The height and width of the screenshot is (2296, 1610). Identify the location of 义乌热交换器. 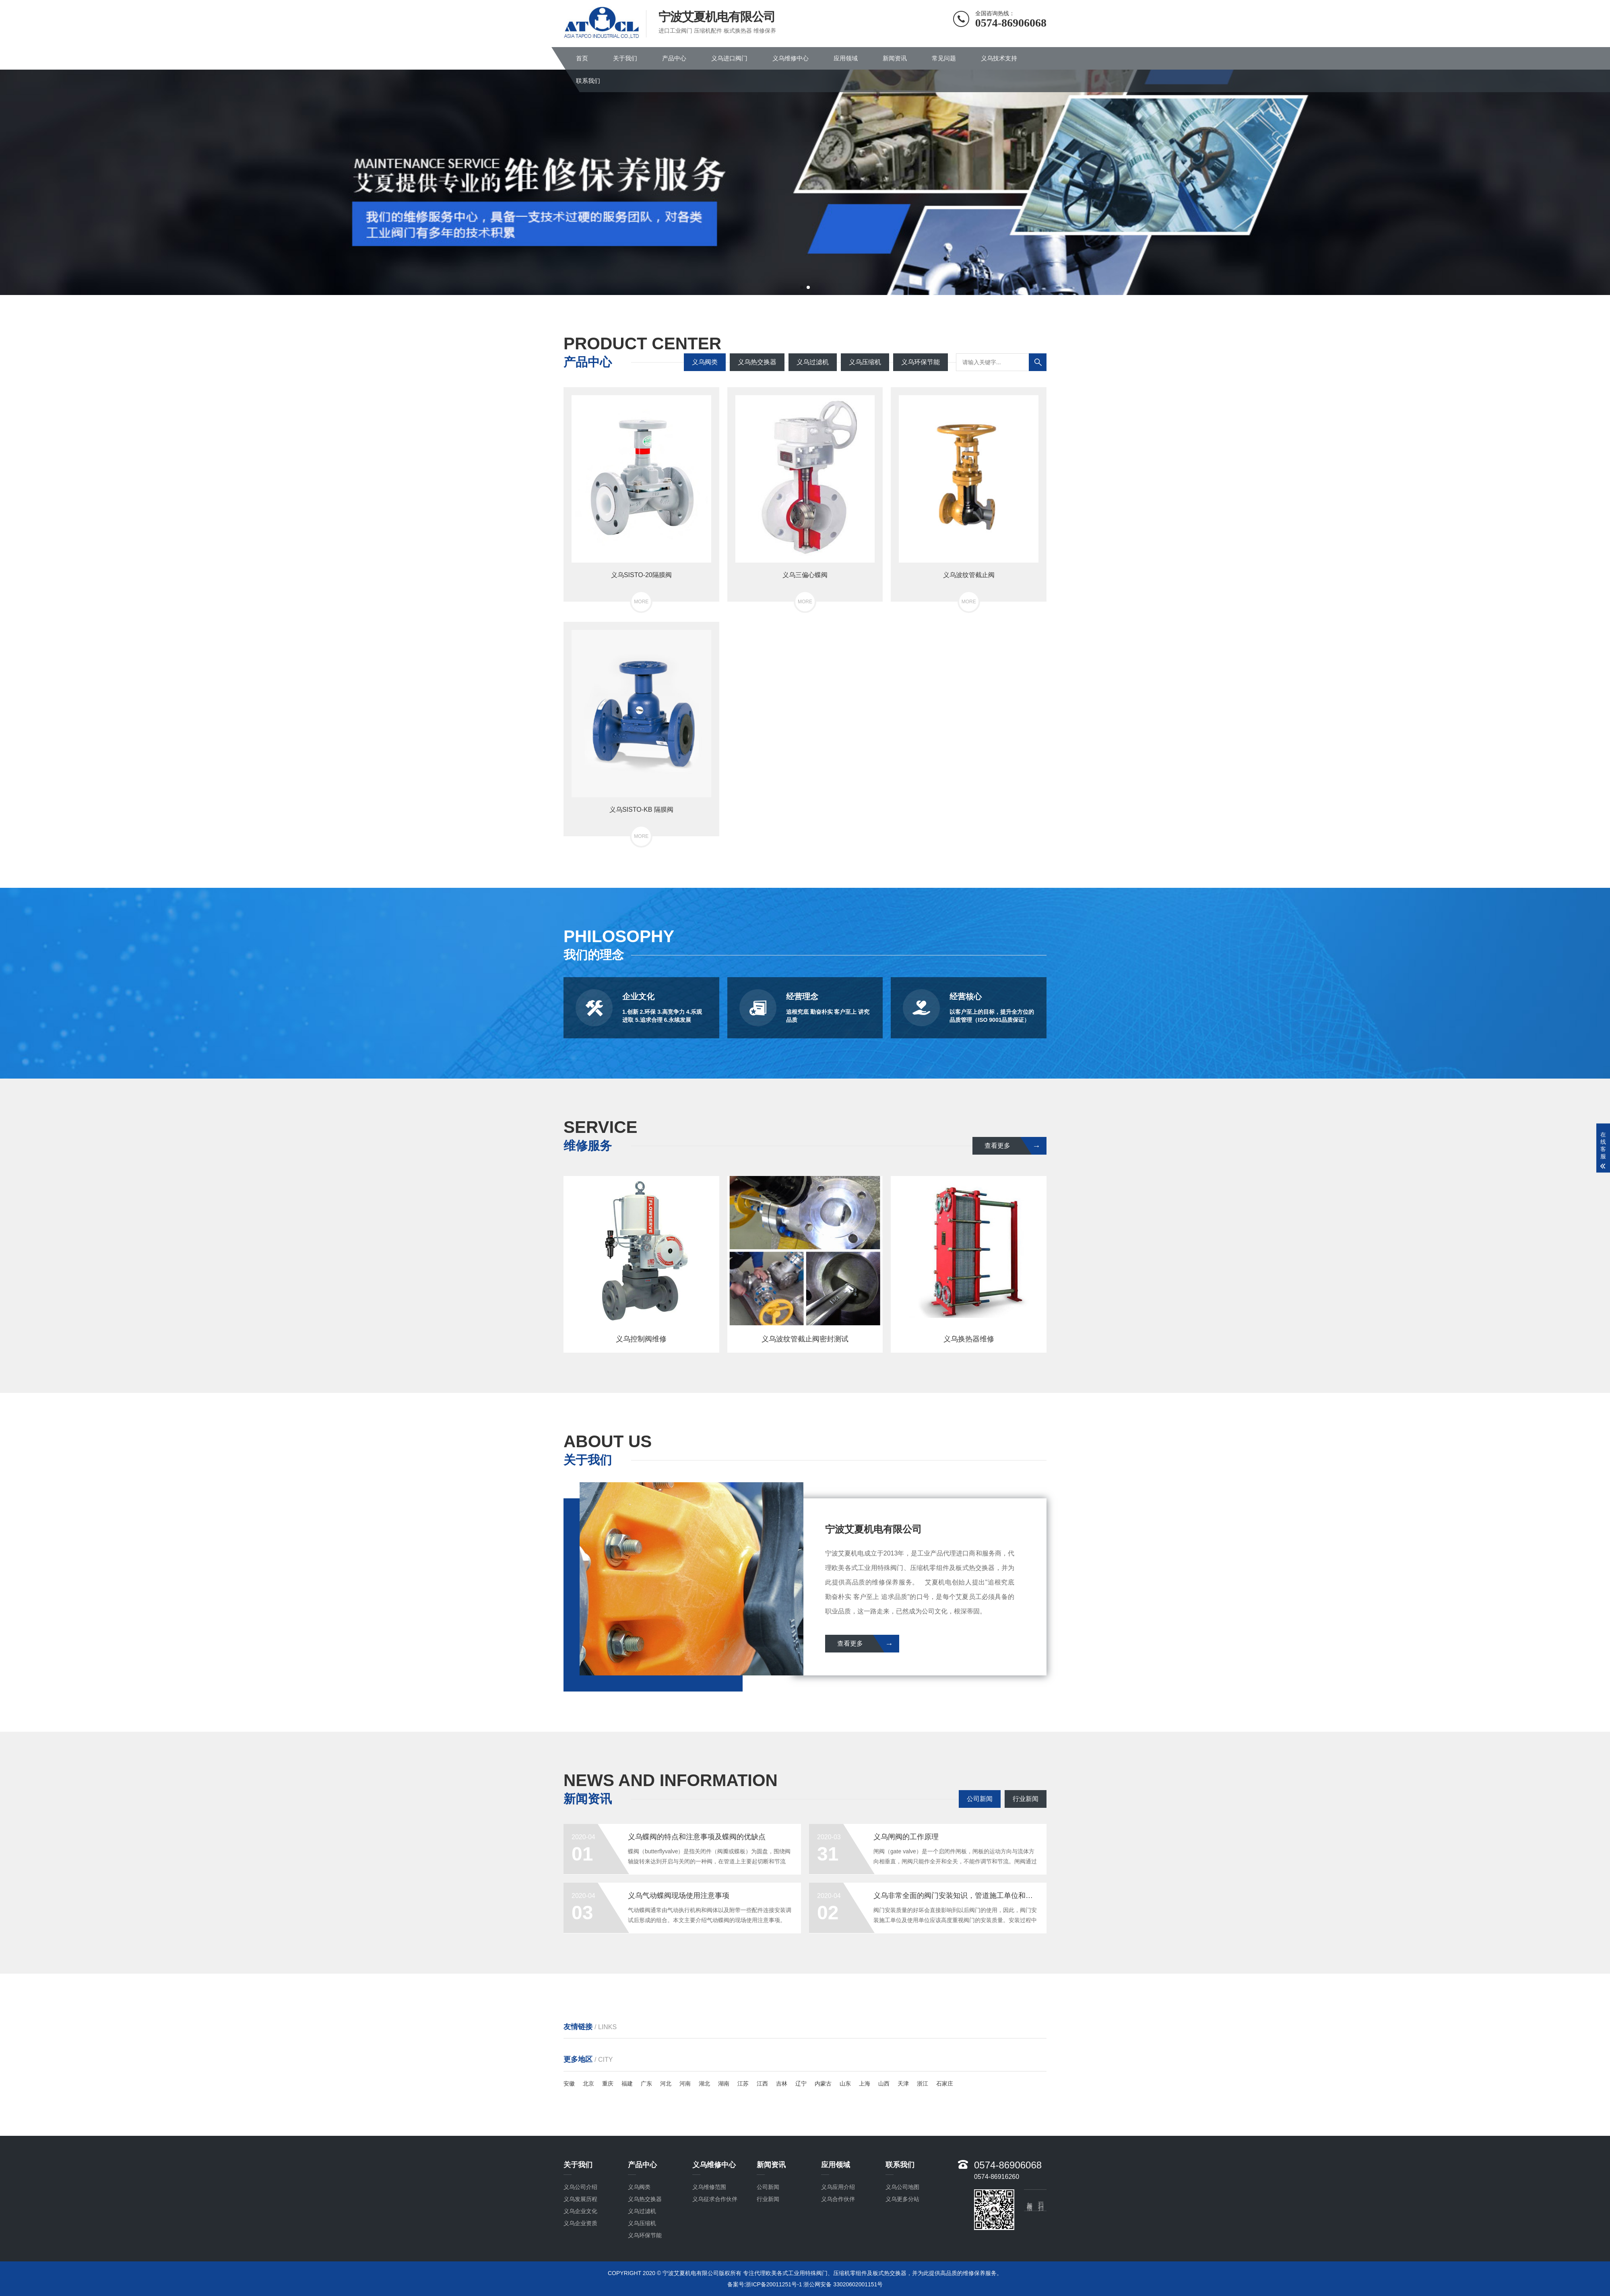
(757, 362).